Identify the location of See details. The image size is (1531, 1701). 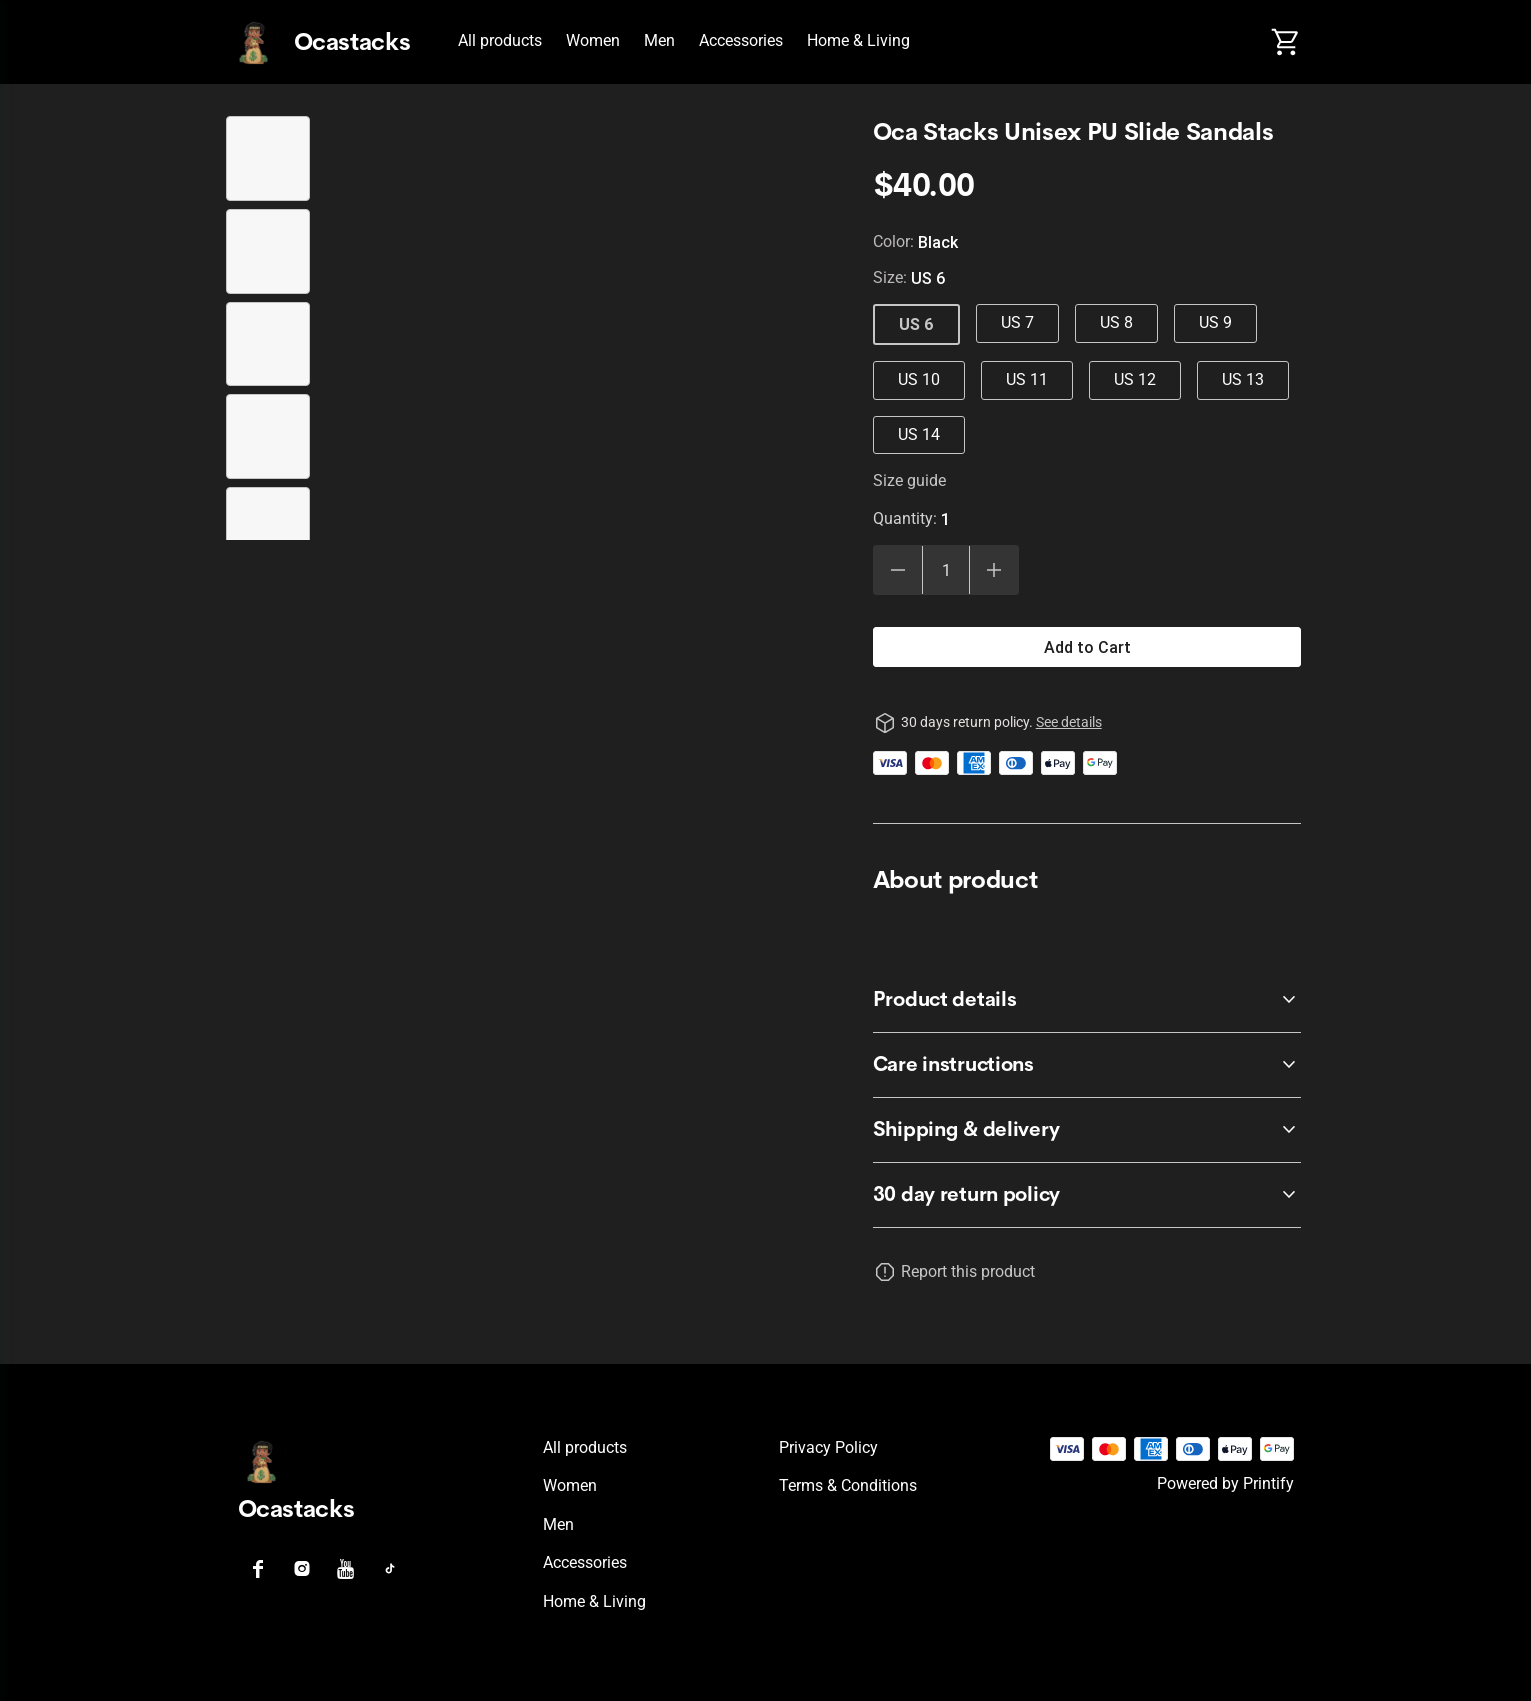
(1069, 722).